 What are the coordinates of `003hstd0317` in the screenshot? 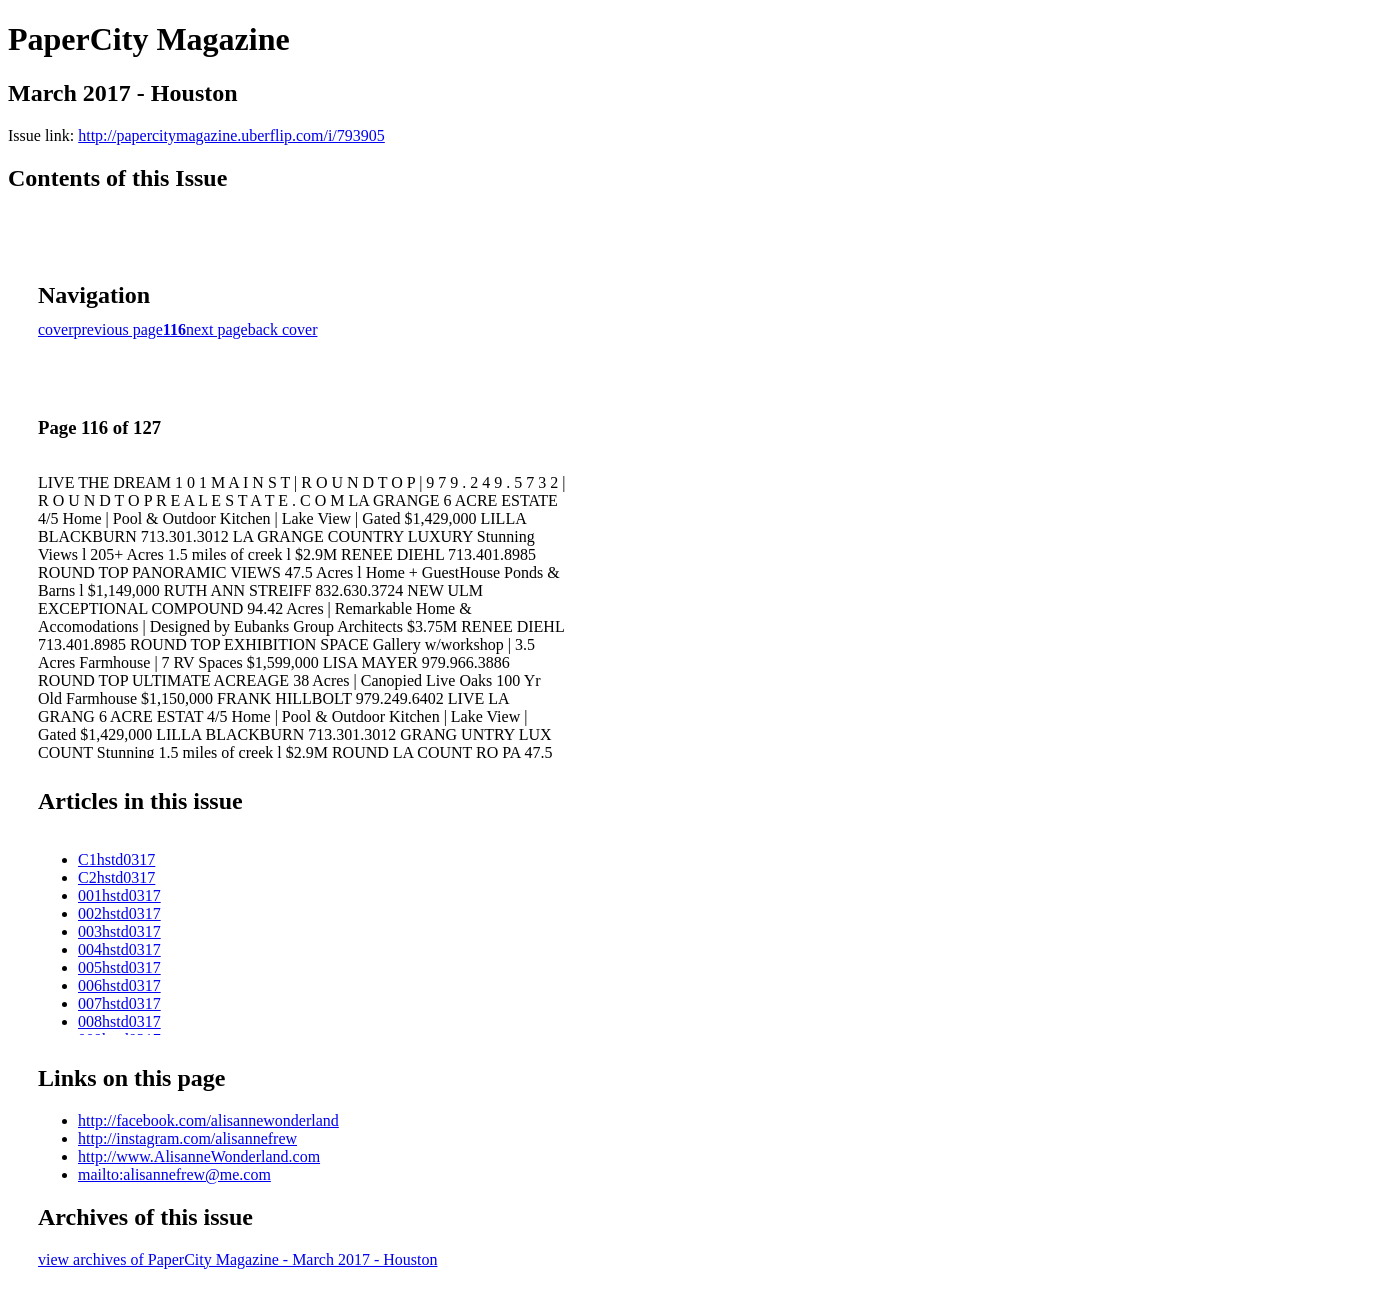 It's located at (119, 931).